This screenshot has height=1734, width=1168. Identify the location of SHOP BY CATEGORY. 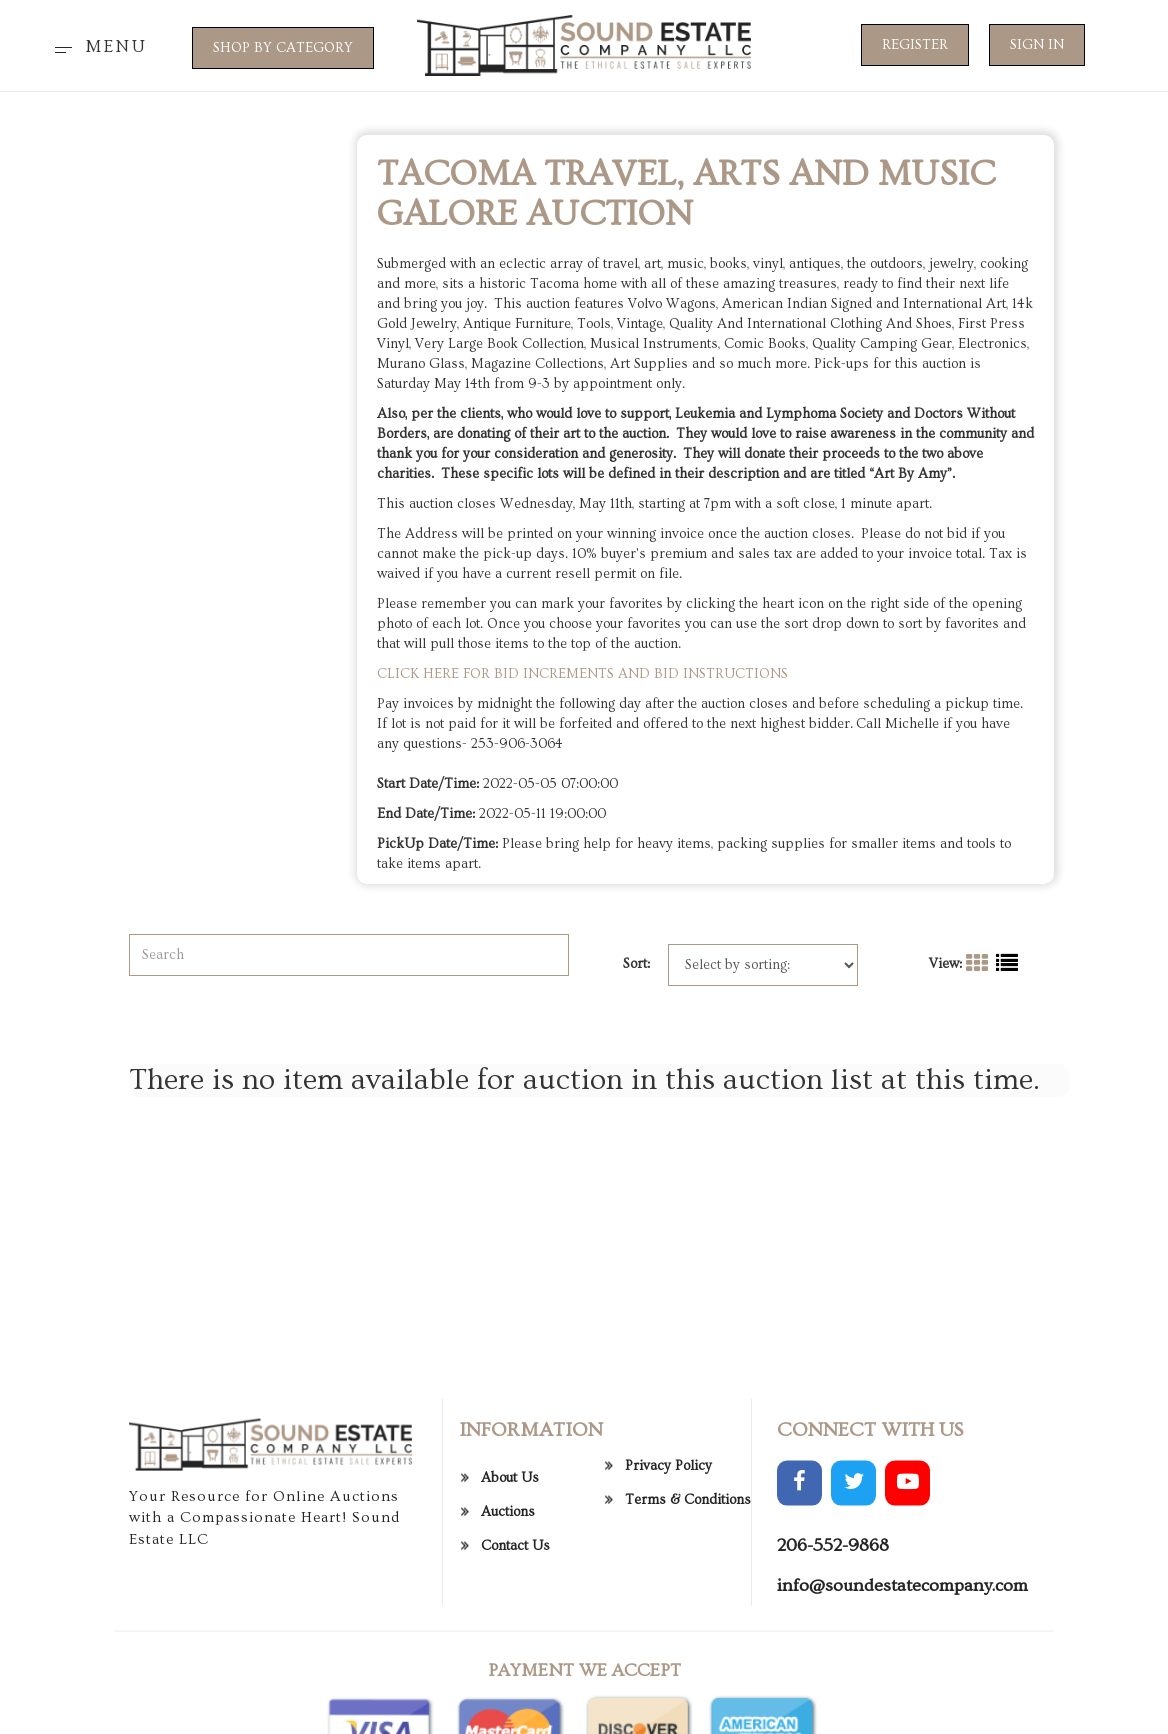
(283, 48).